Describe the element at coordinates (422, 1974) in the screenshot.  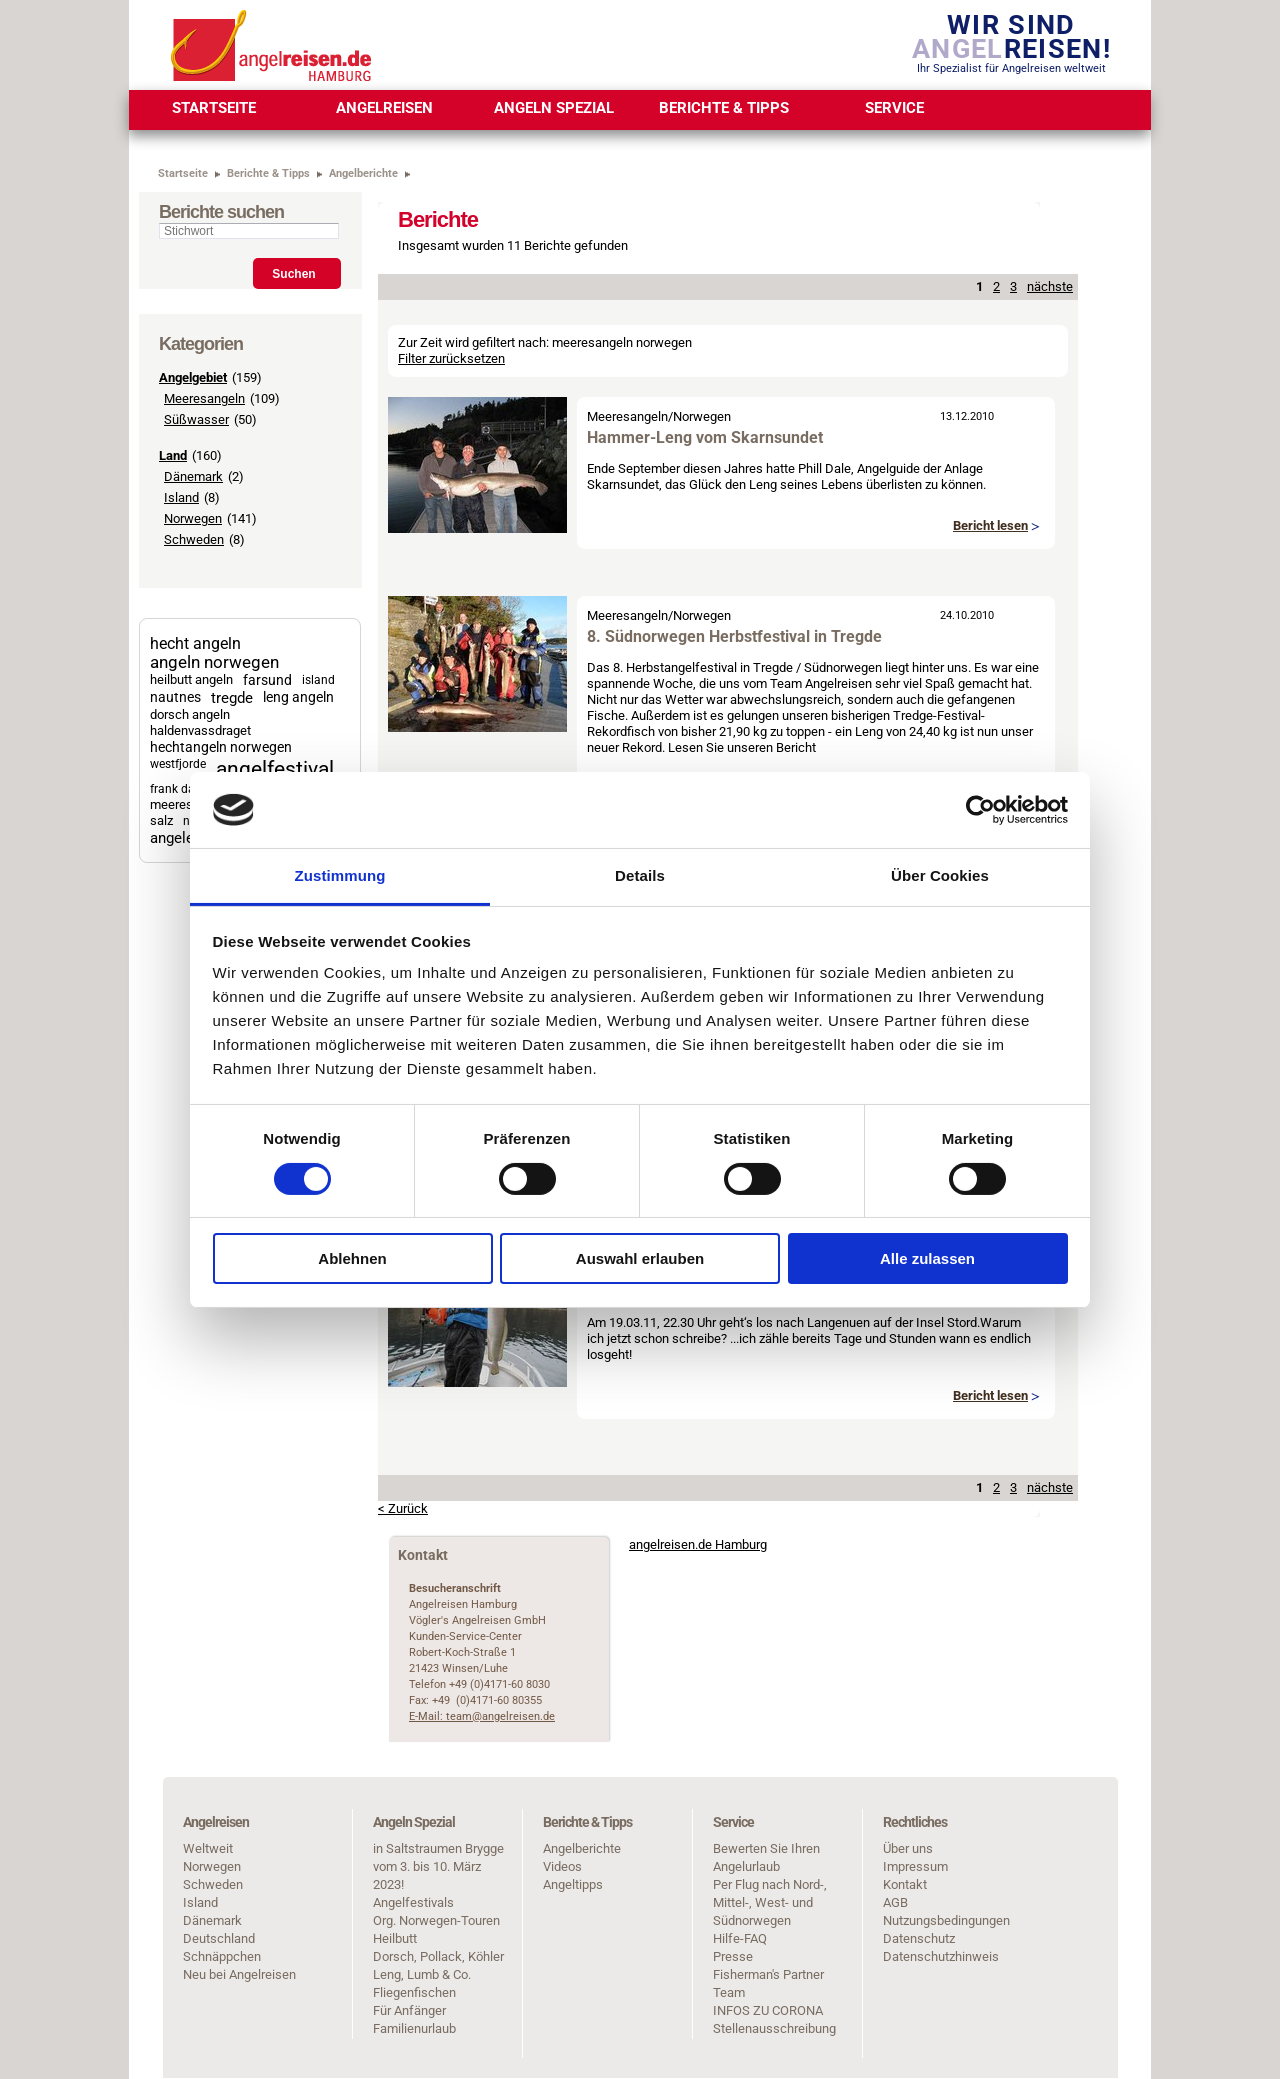
I see `Leng, Lumb & Co.` at that location.